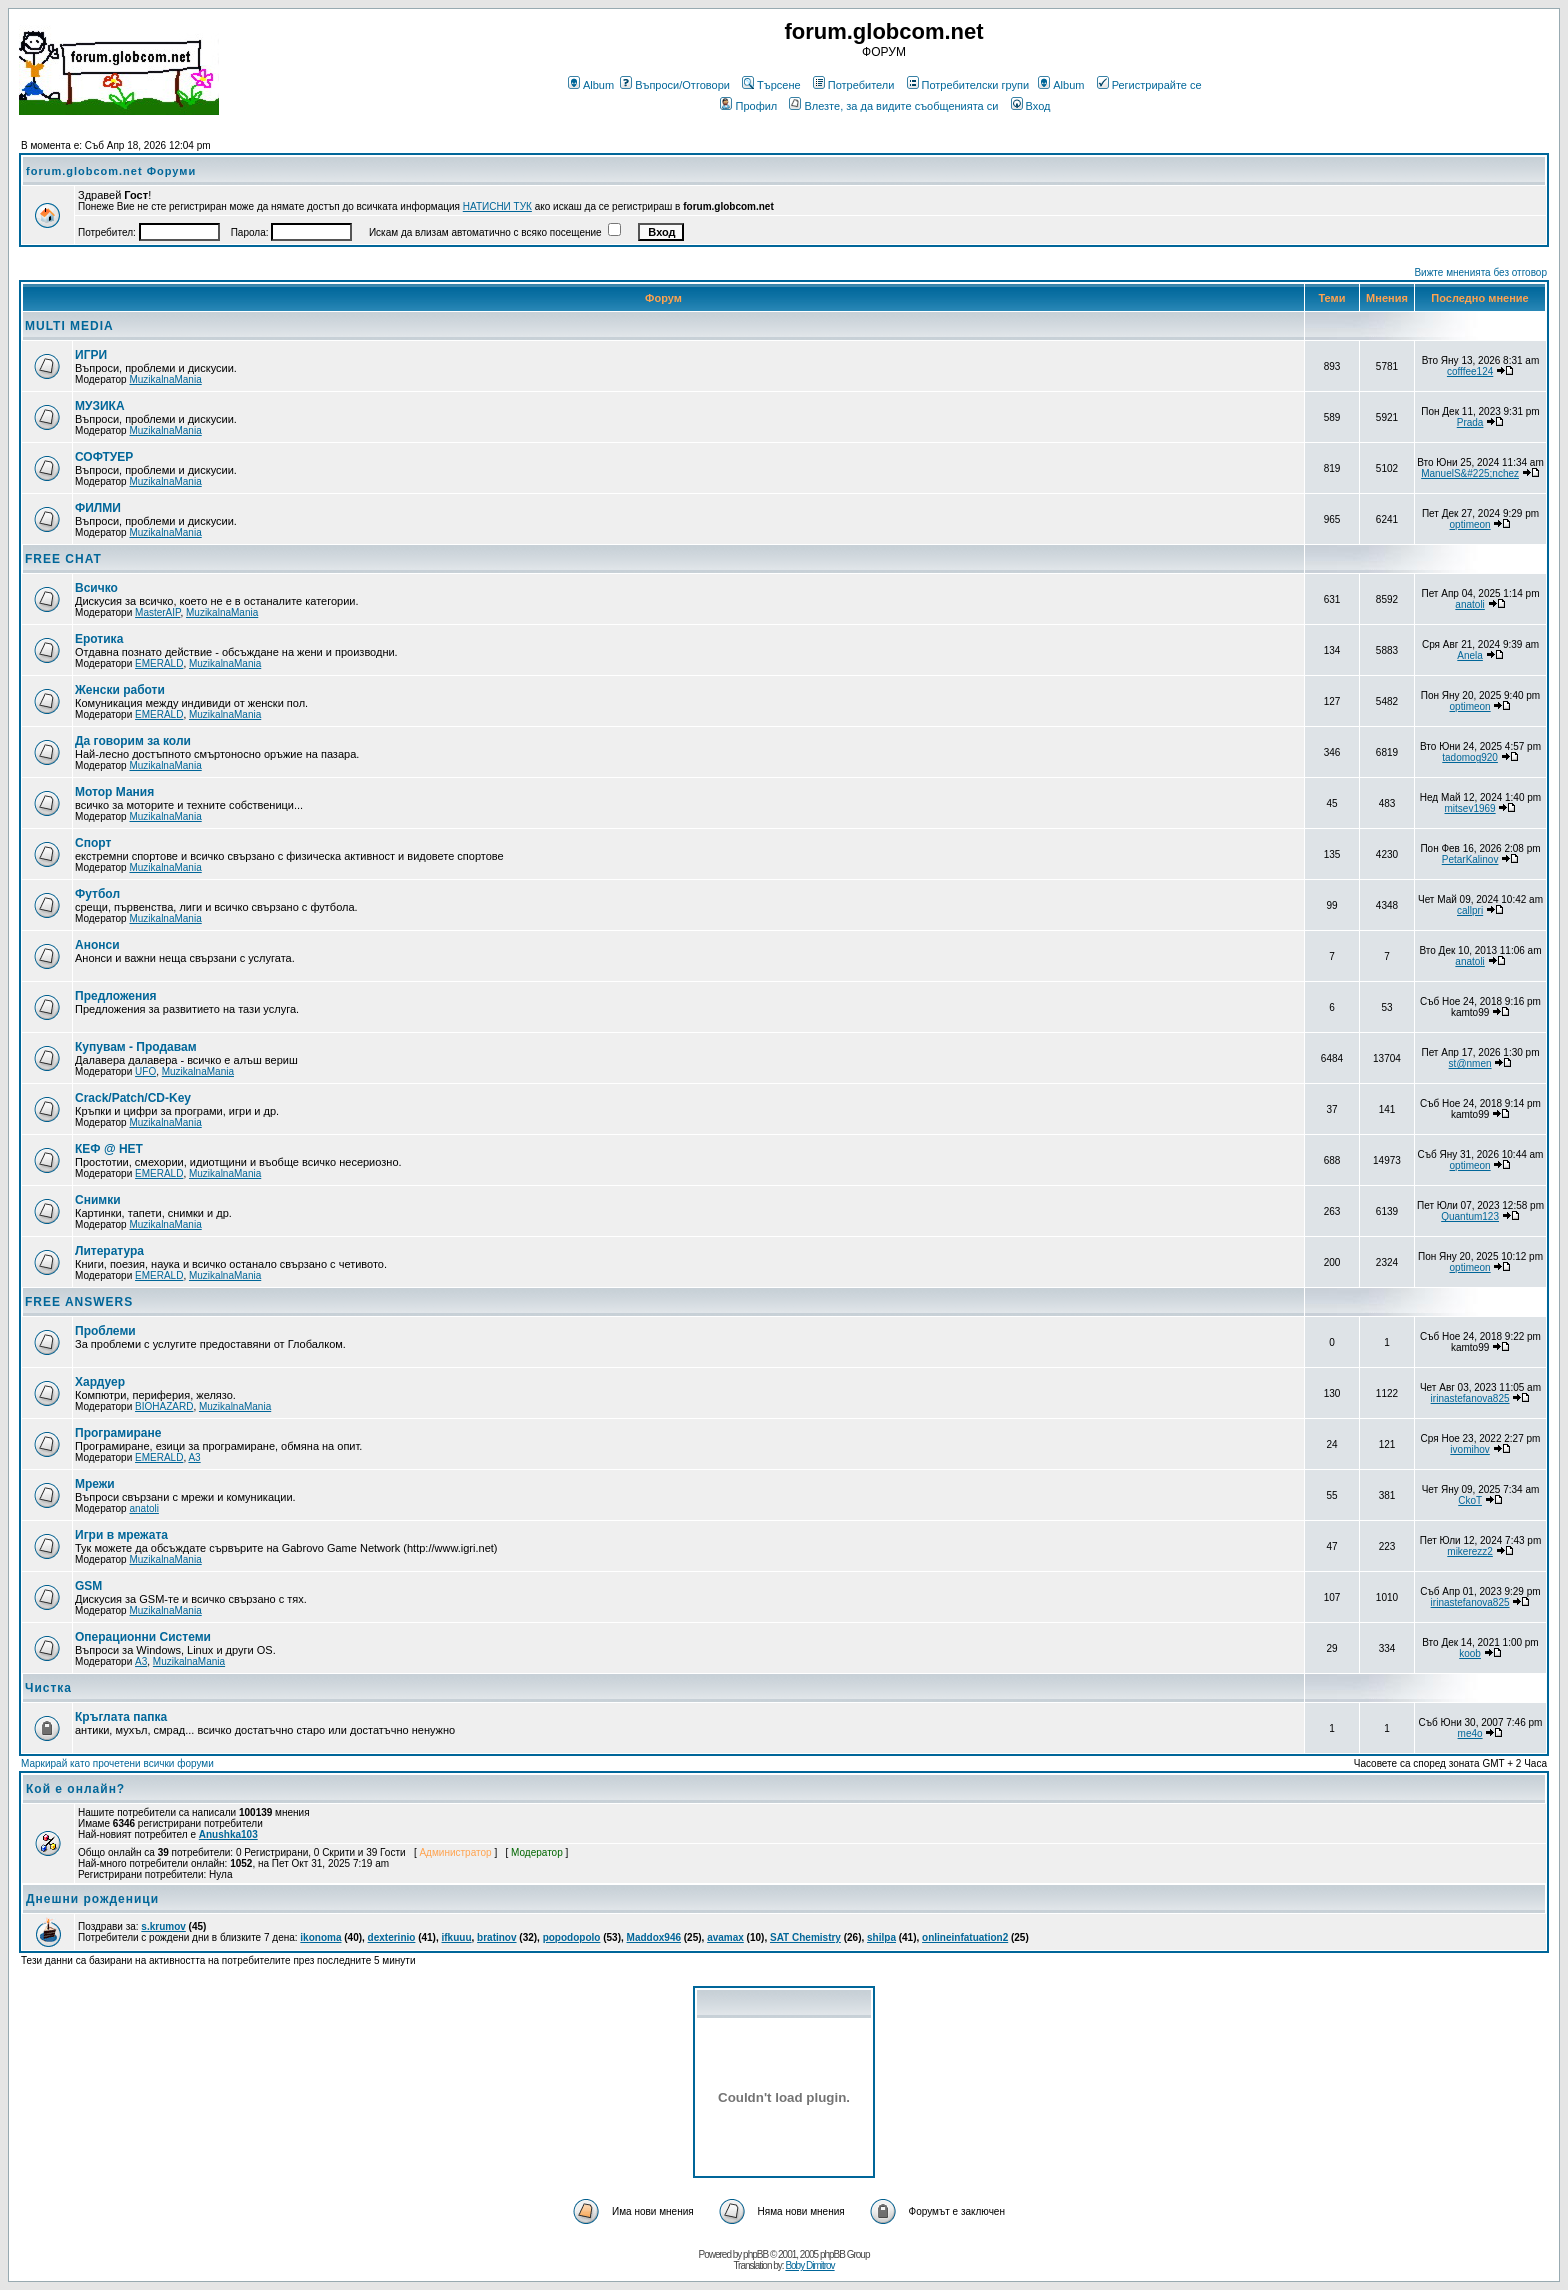  What do you see at coordinates (163, 1926) in the screenshot?
I see `s.krumov` at bounding box center [163, 1926].